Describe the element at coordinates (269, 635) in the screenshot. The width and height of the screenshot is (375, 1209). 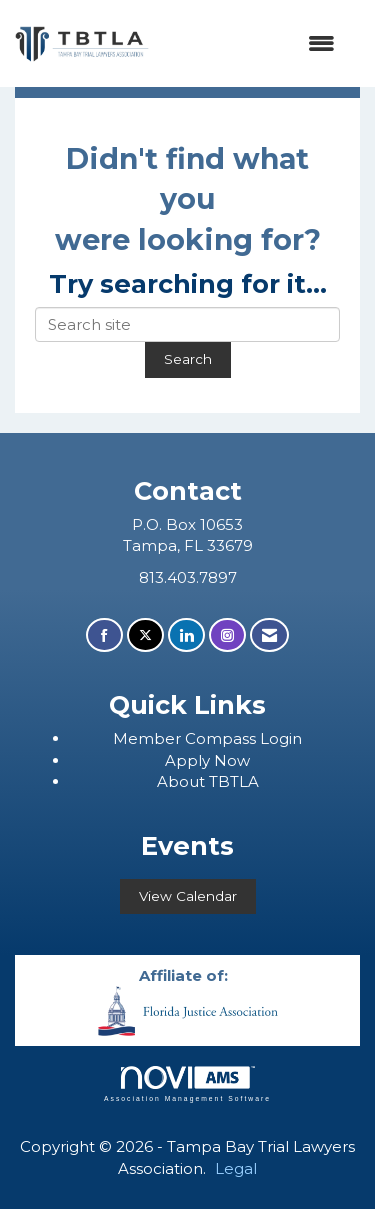
I see `[Contact Us via Email]` at that location.